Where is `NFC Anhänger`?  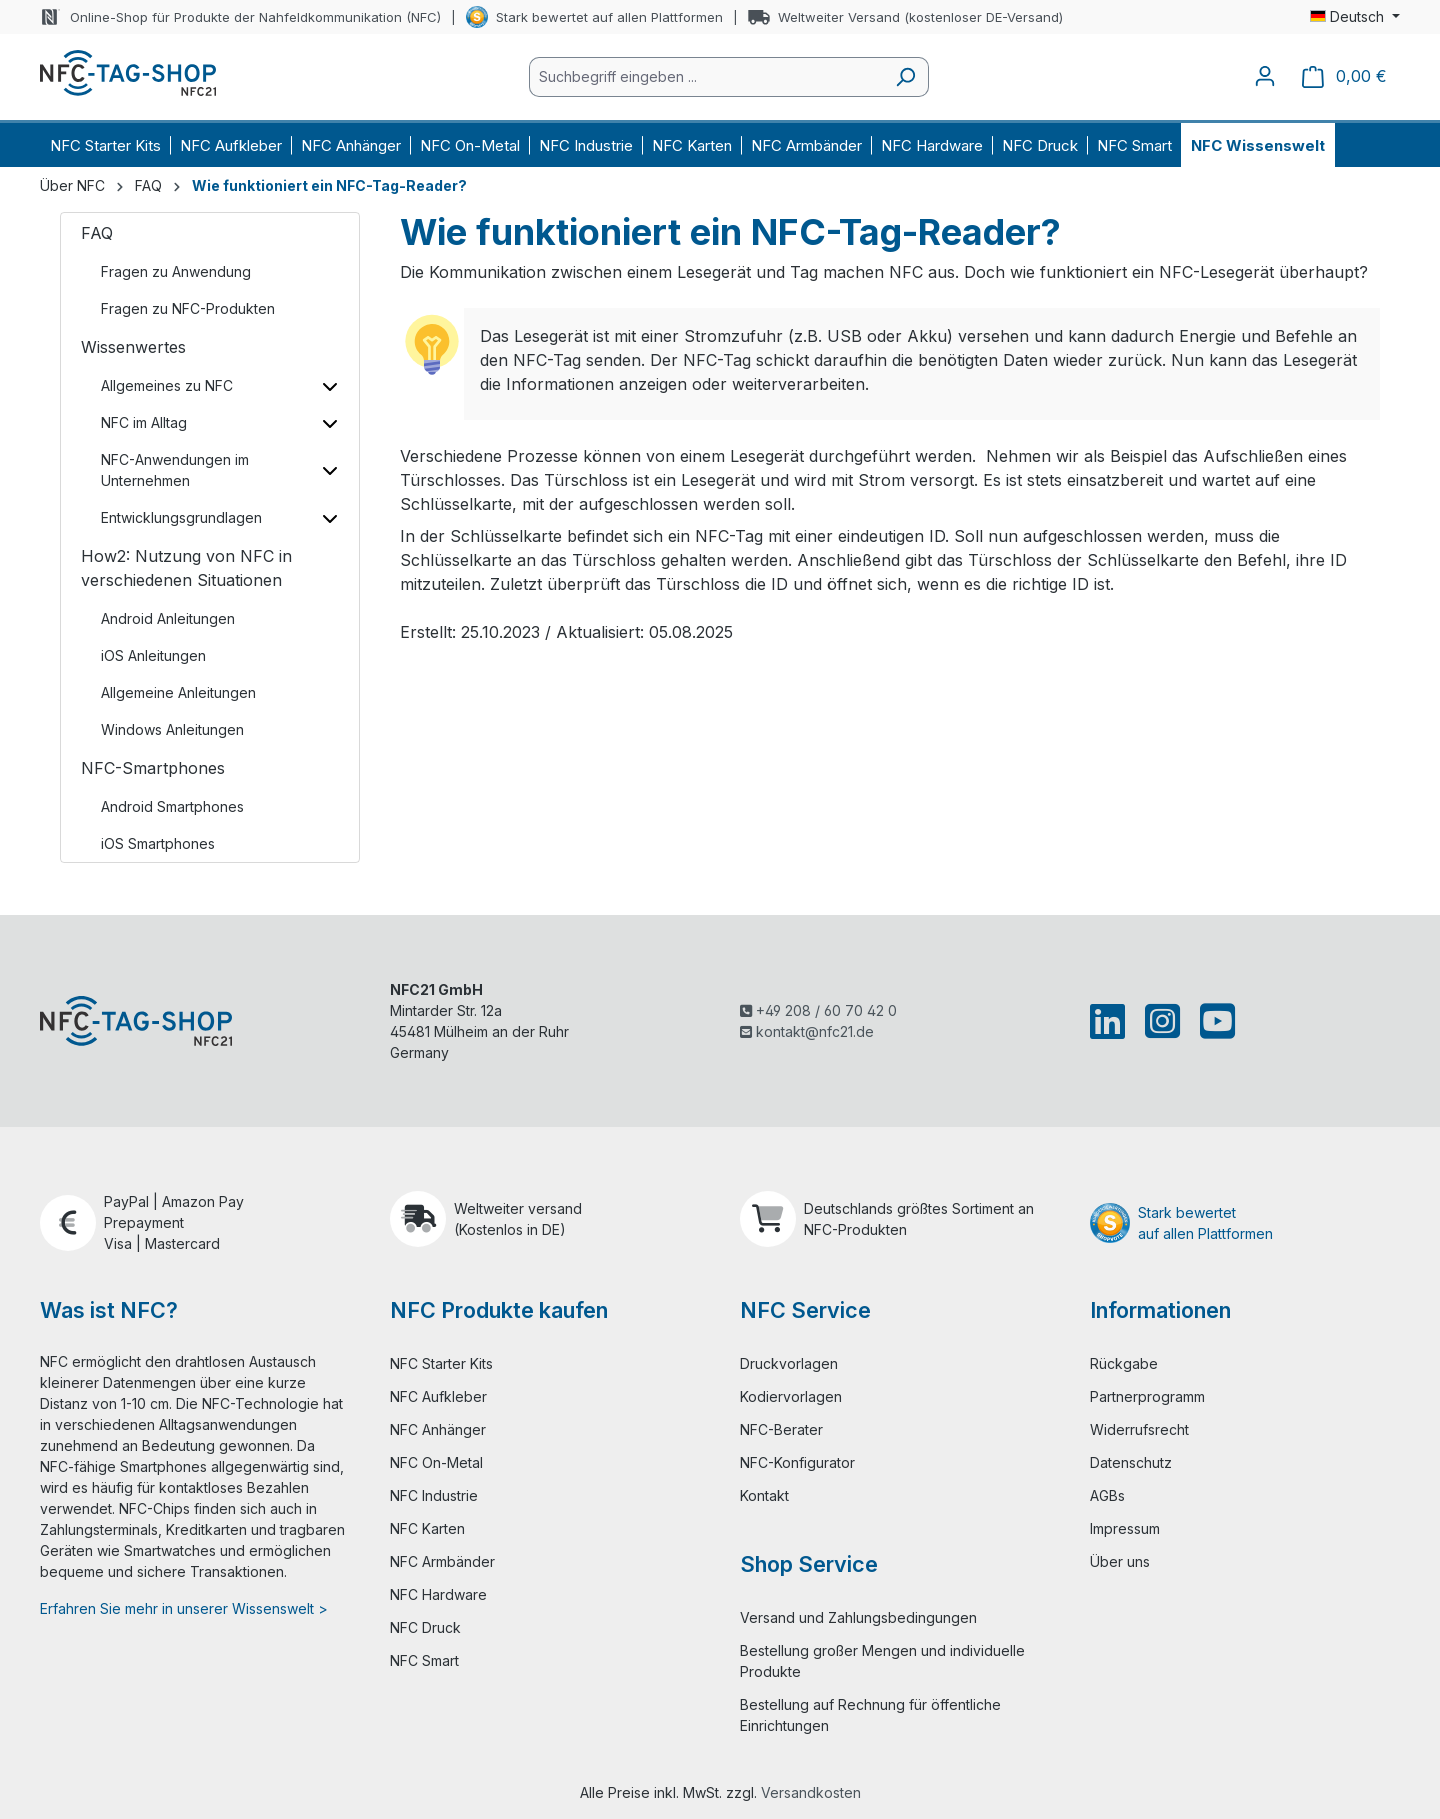 NFC Anhänger is located at coordinates (438, 1429).